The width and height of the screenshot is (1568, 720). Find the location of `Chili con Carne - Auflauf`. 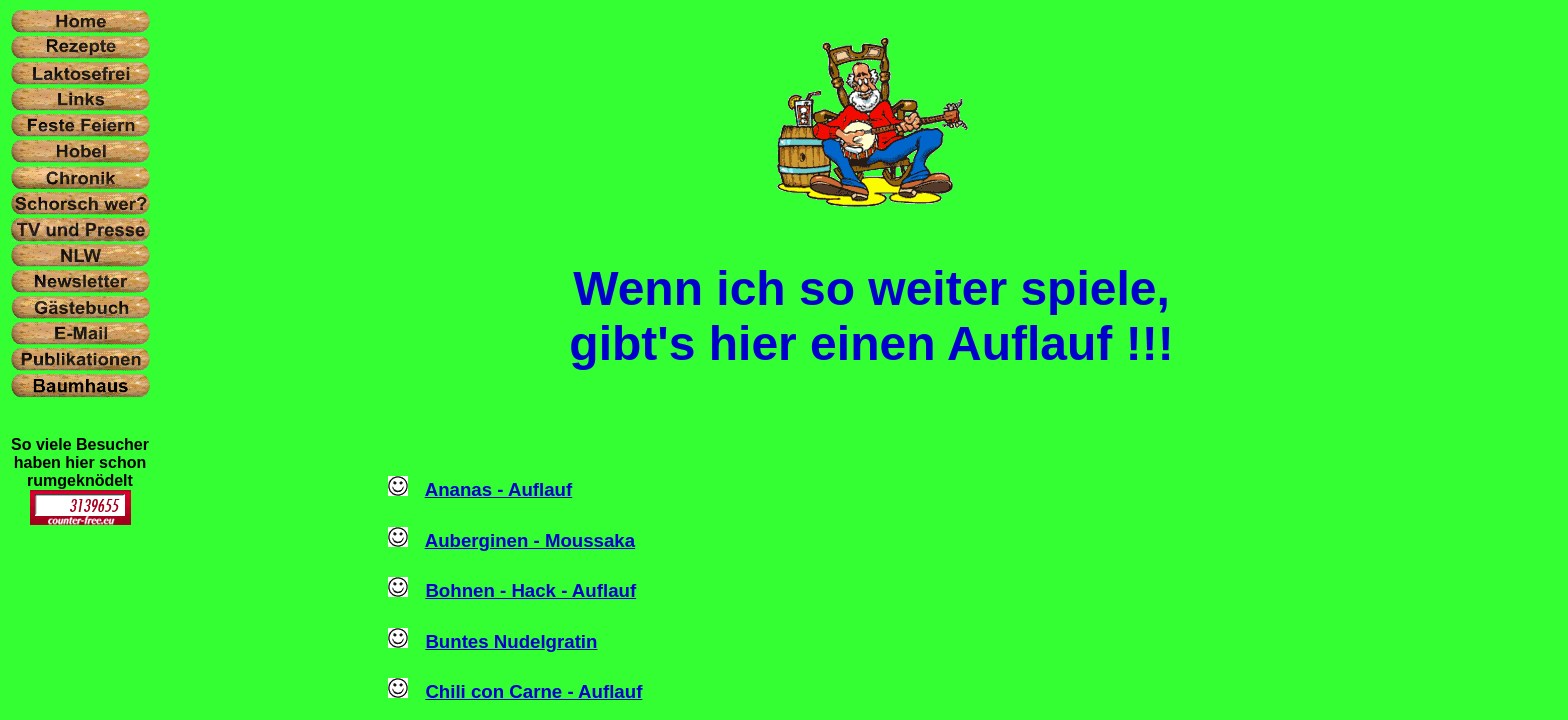

Chili con Carne - Auflauf is located at coordinates (533, 691).